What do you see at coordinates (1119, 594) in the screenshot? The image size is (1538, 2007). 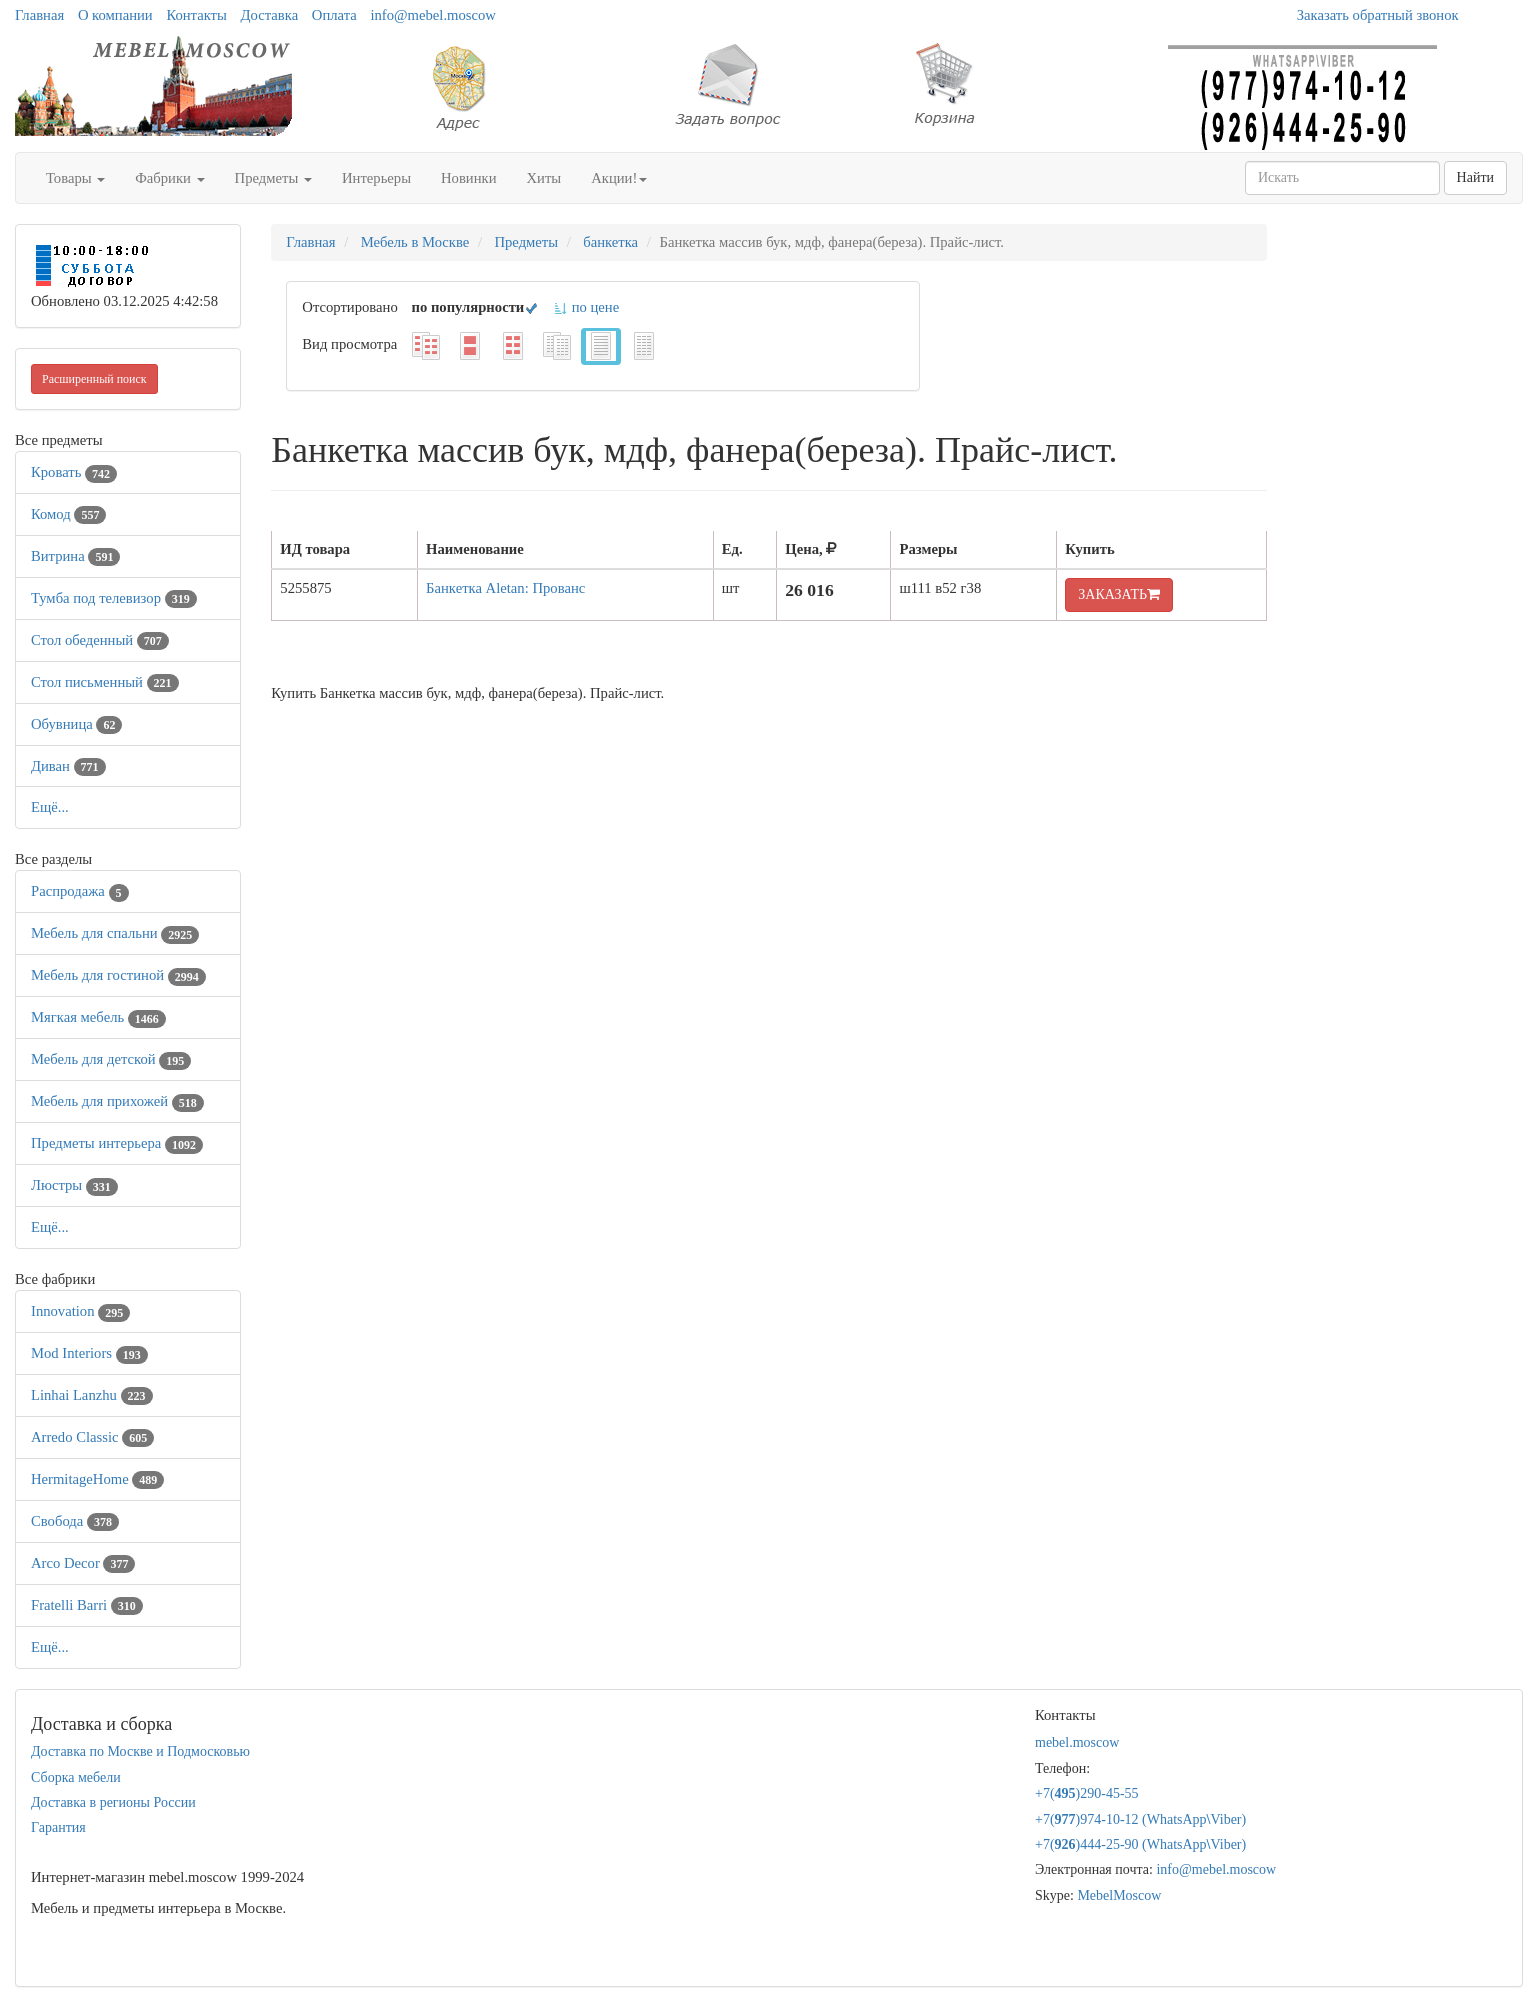 I see `ЗАКАЗАТЬ` at bounding box center [1119, 594].